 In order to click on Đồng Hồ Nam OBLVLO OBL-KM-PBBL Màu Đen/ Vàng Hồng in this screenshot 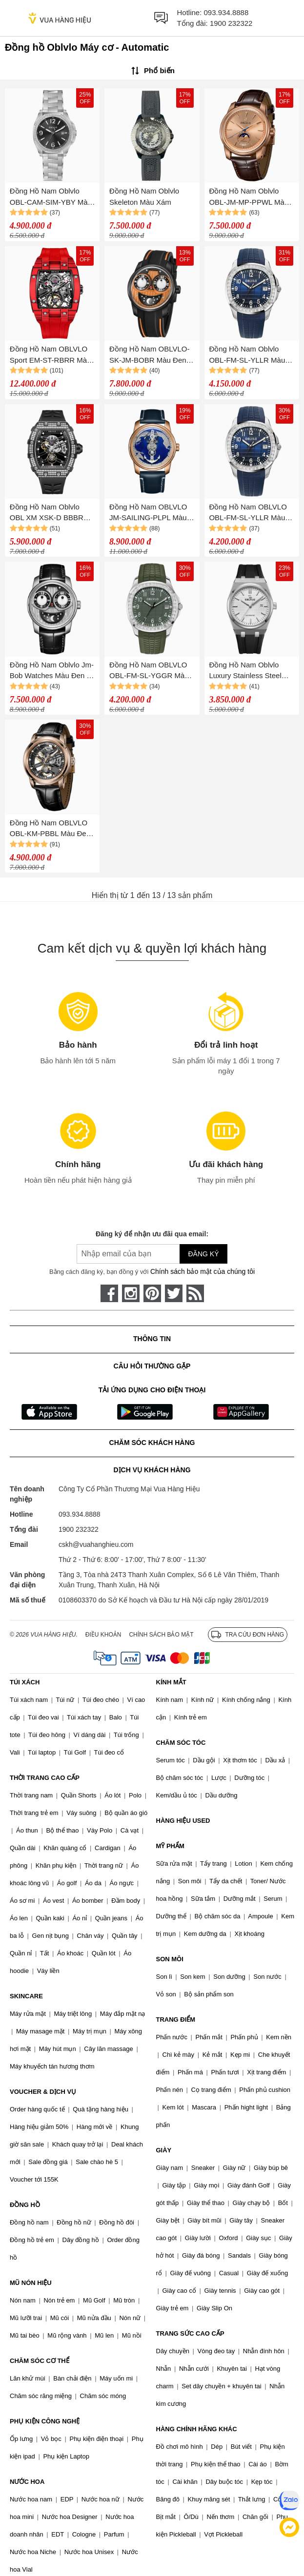, I will do `click(51, 829)`.